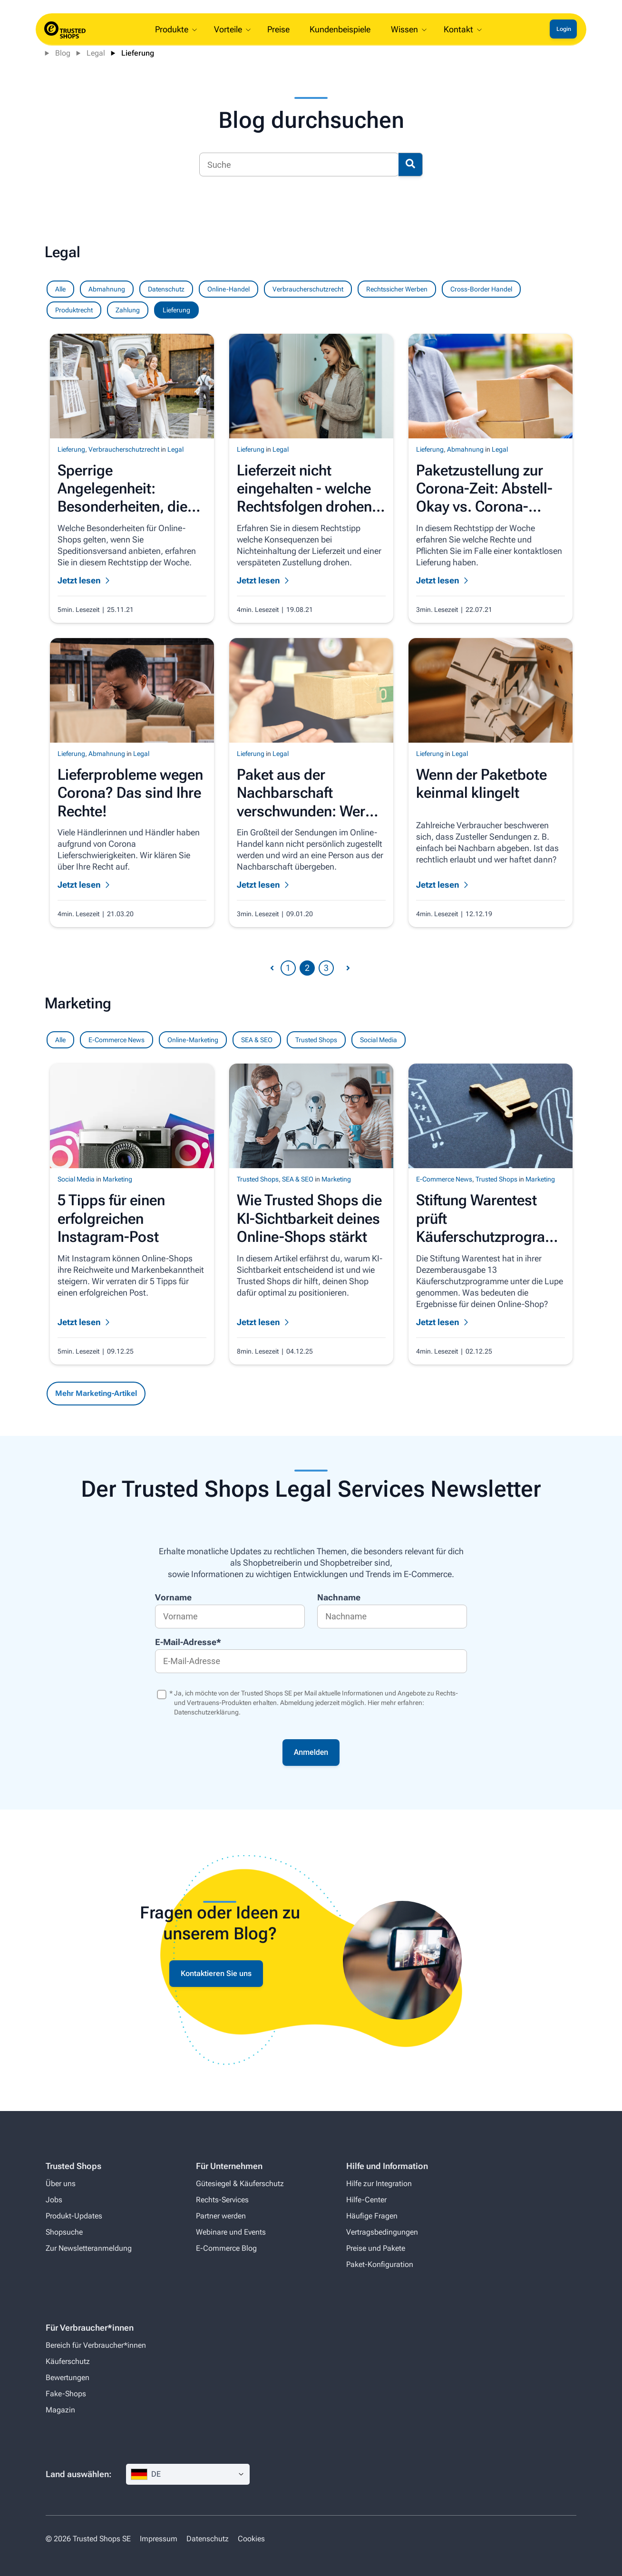  What do you see at coordinates (96, 1393) in the screenshot?
I see `Mehr Marketing-Artikel` at bounding box center [96, 1393].